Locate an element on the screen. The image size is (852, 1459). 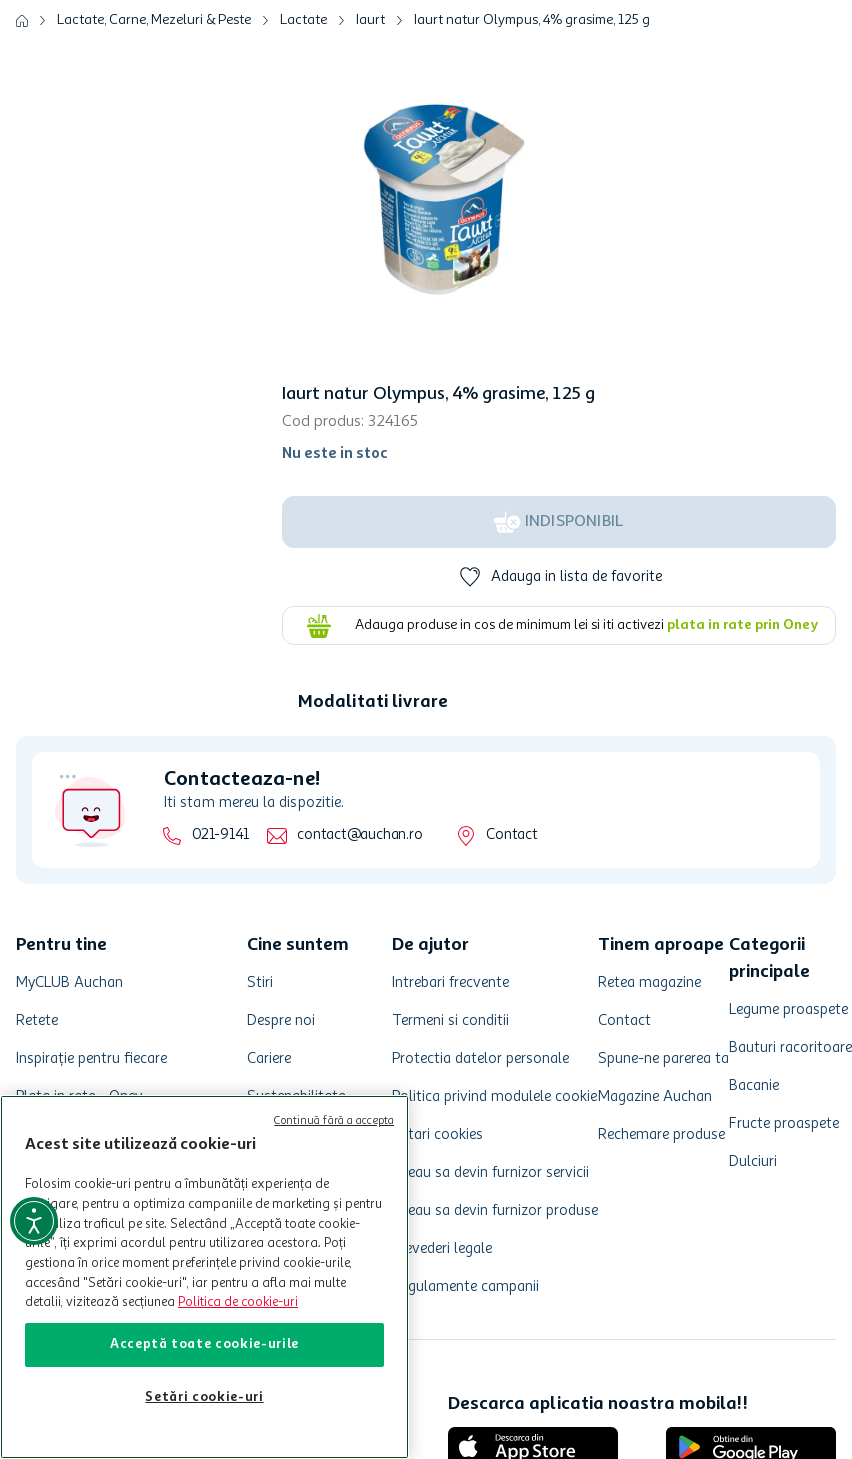
Politica de cookie-uri [Mai multe informații despre politica de cookie-uri, se deschide într-o fereastră nouă] is located at coordinates (238, 1302).